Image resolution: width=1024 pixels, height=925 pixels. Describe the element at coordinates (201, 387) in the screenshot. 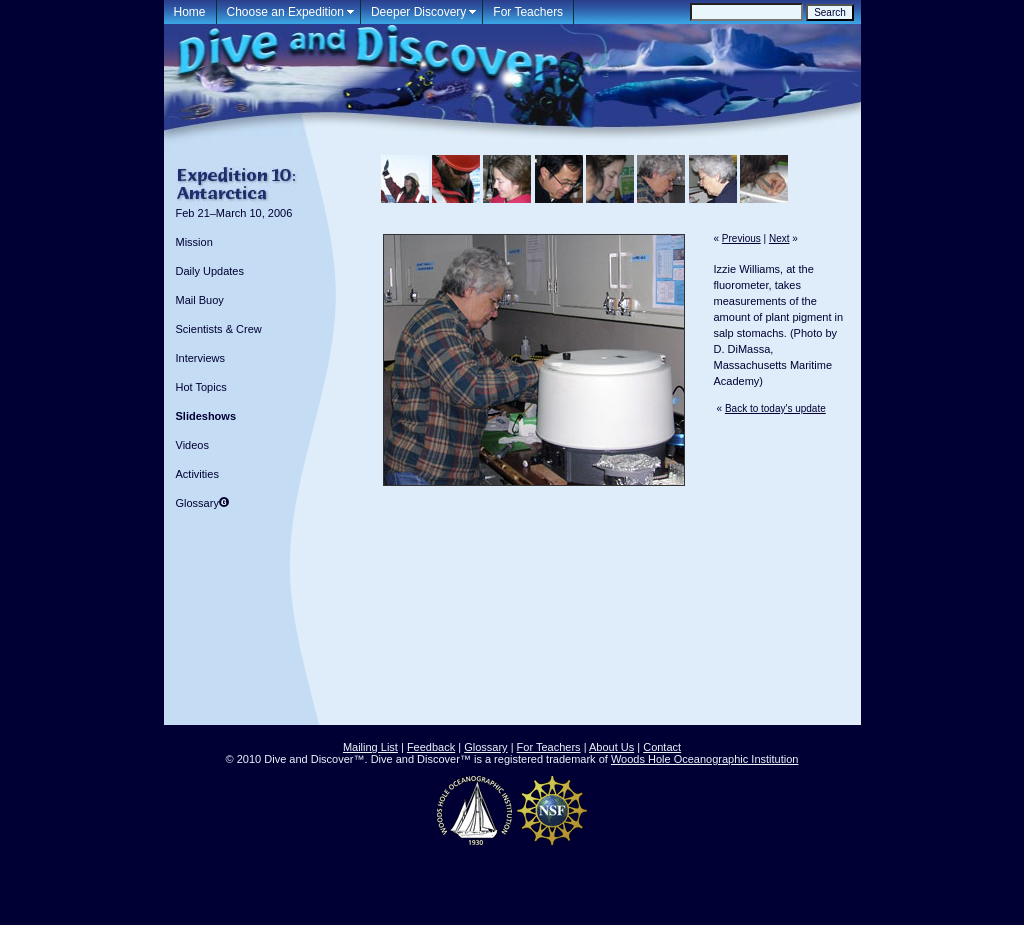

I see `Hot Topics` at that location.